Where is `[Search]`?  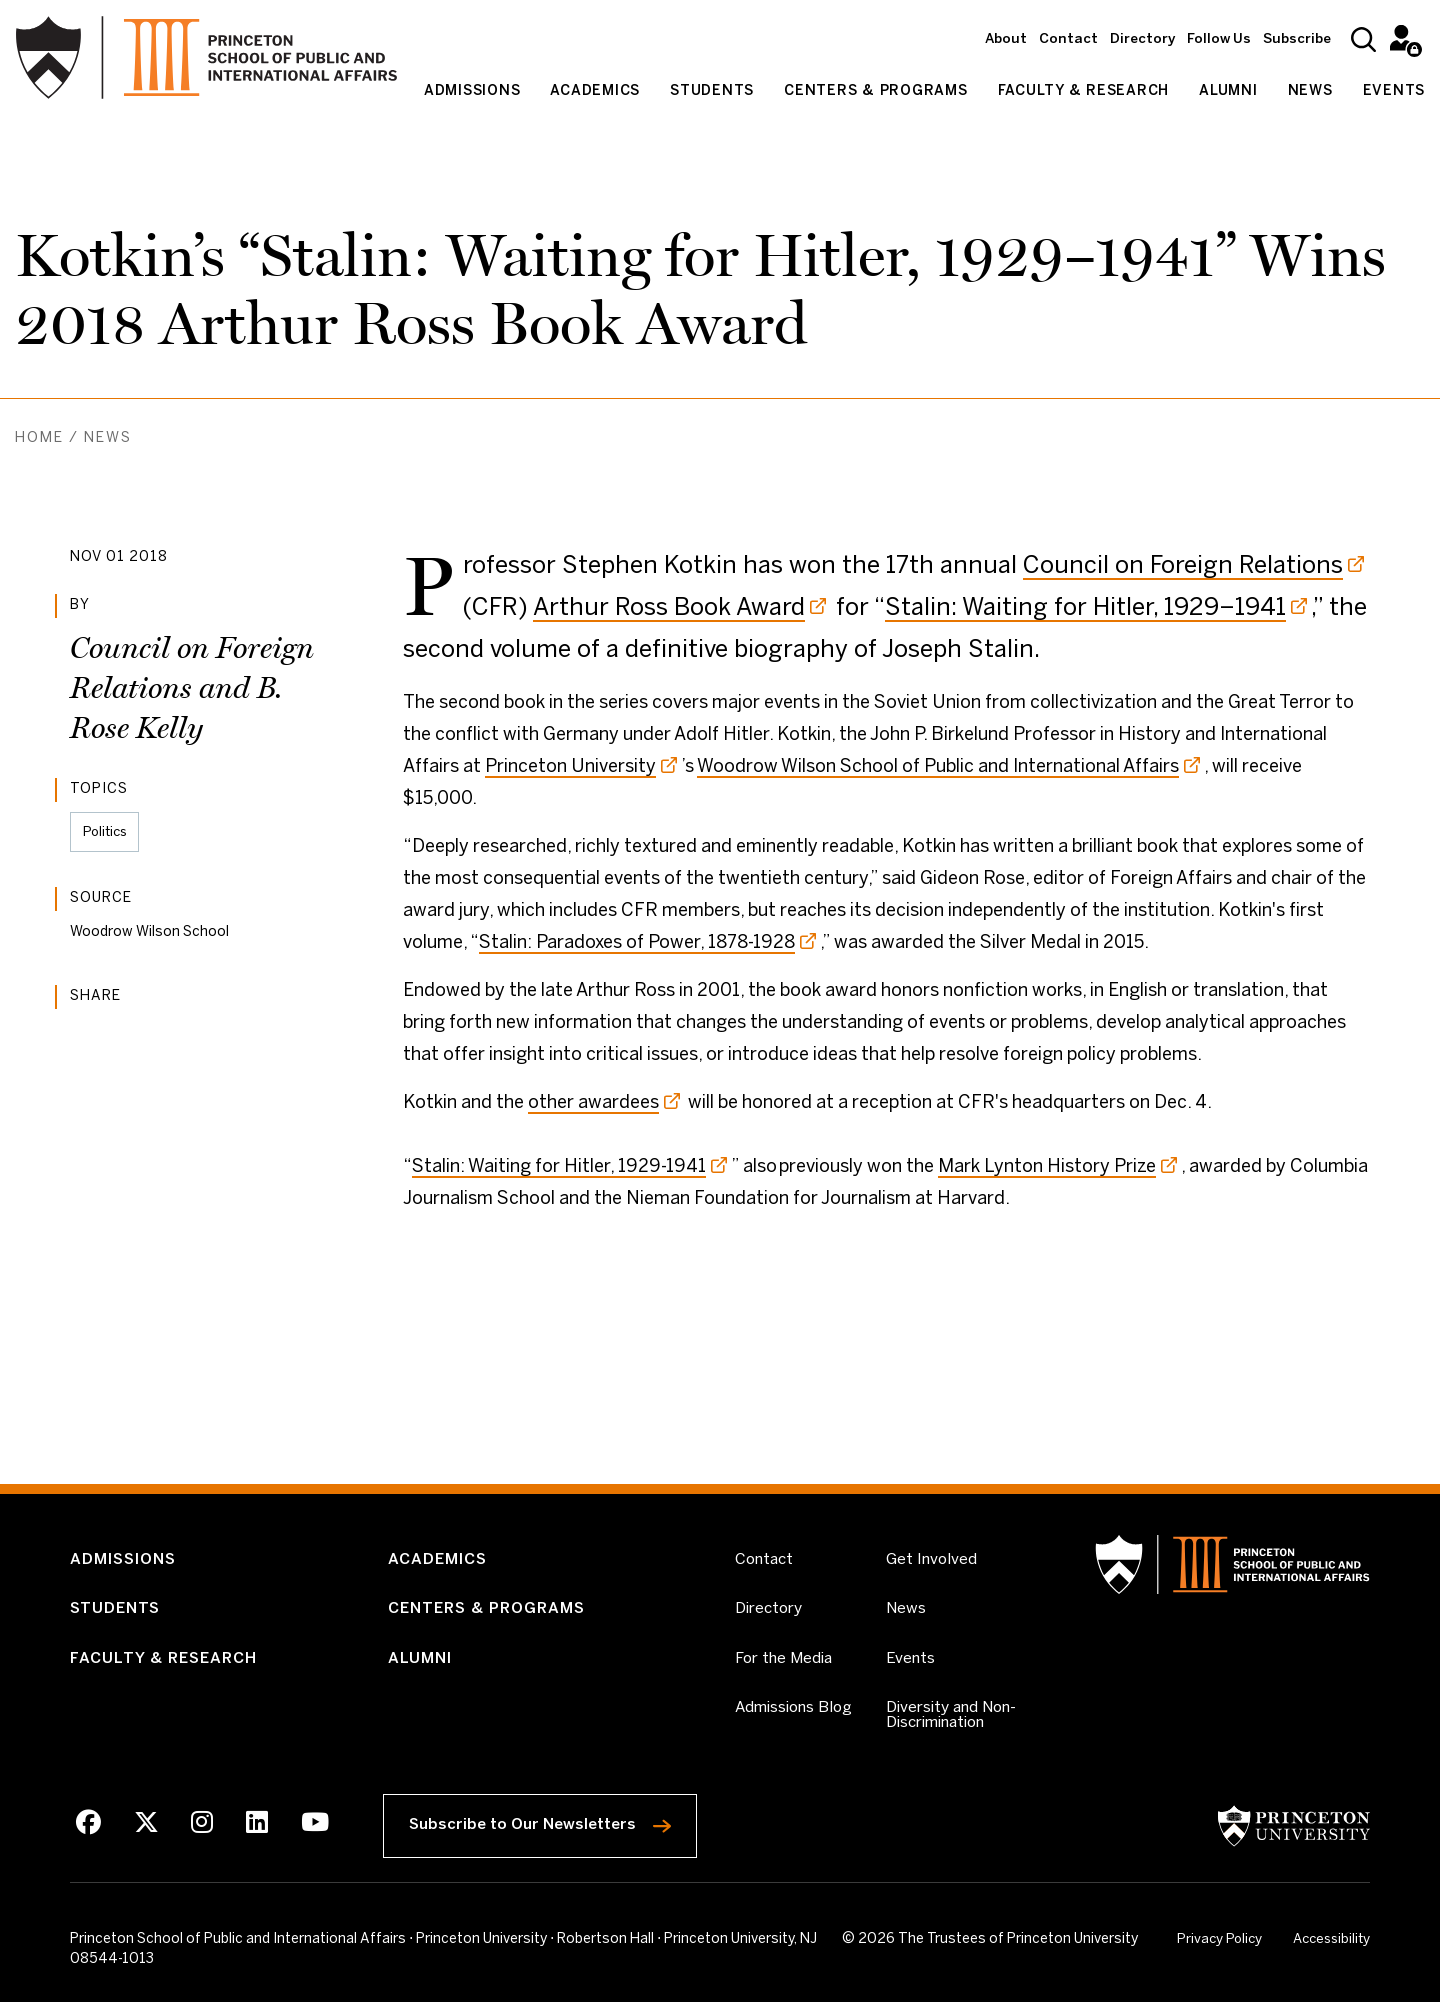 [Search] is located at coordinates (1363, 39).